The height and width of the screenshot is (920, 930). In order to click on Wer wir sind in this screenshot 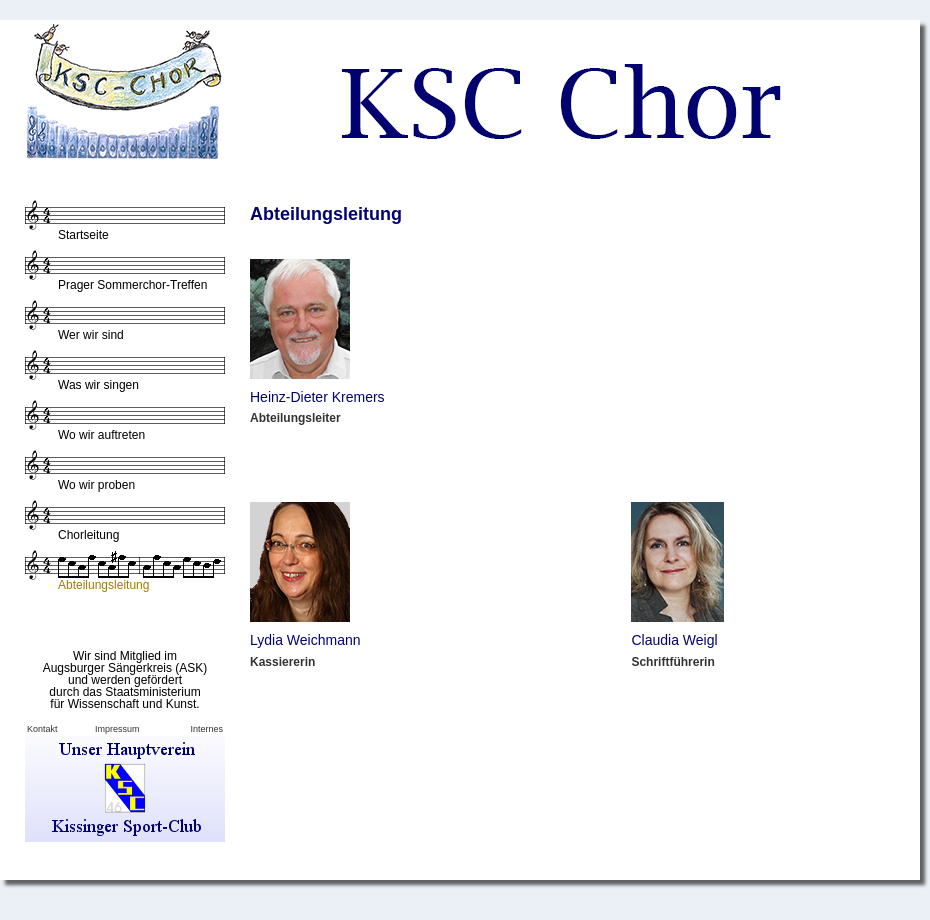, I will do `click(91, 335)`.